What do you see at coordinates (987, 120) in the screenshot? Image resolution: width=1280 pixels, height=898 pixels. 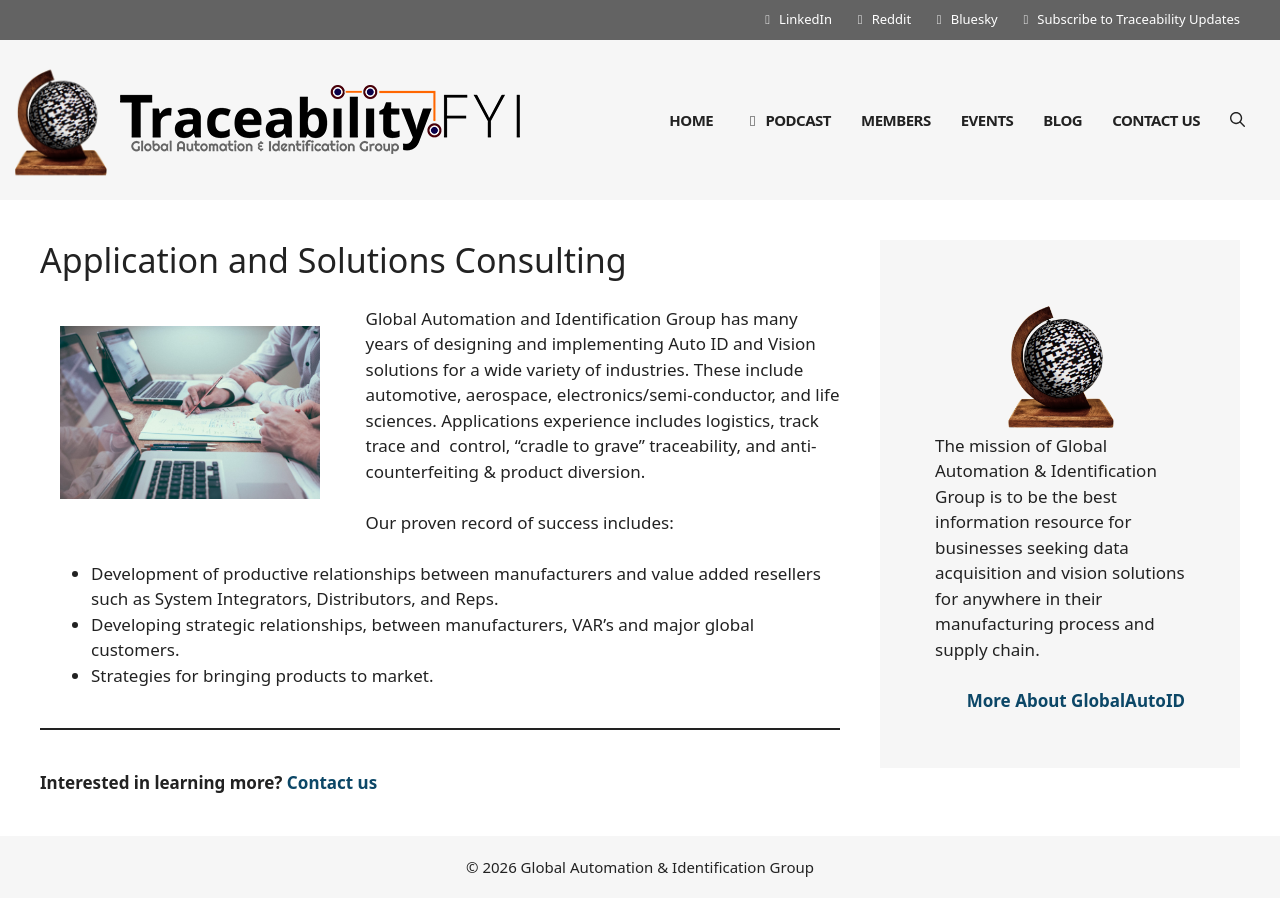 I see `Events` at bounding box center [987, 120].